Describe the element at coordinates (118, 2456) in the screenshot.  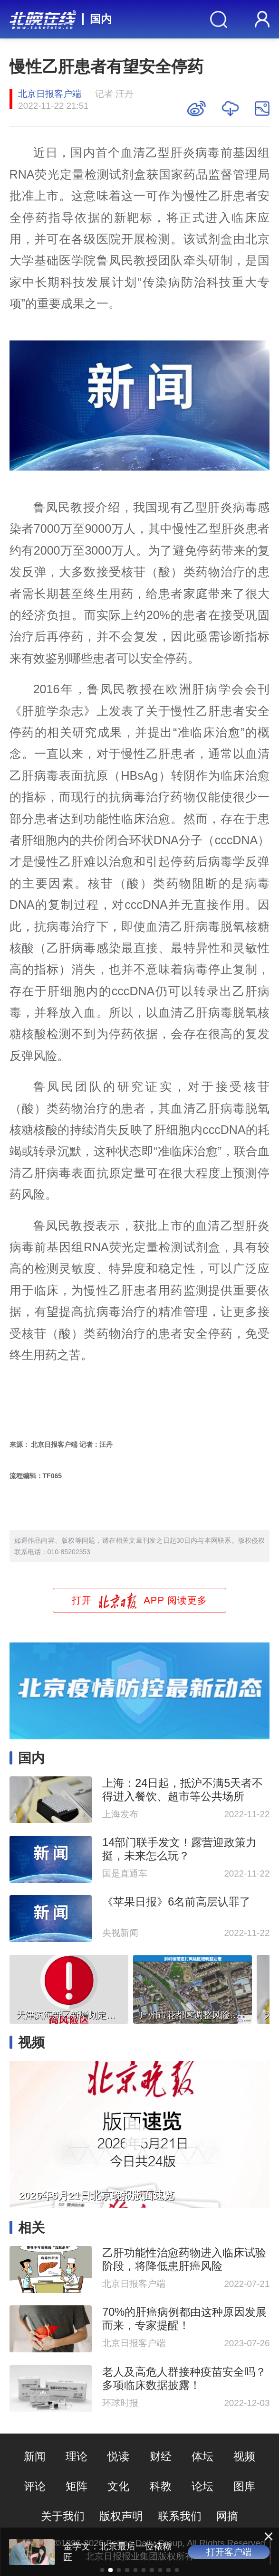
I see `悦读` at that location.